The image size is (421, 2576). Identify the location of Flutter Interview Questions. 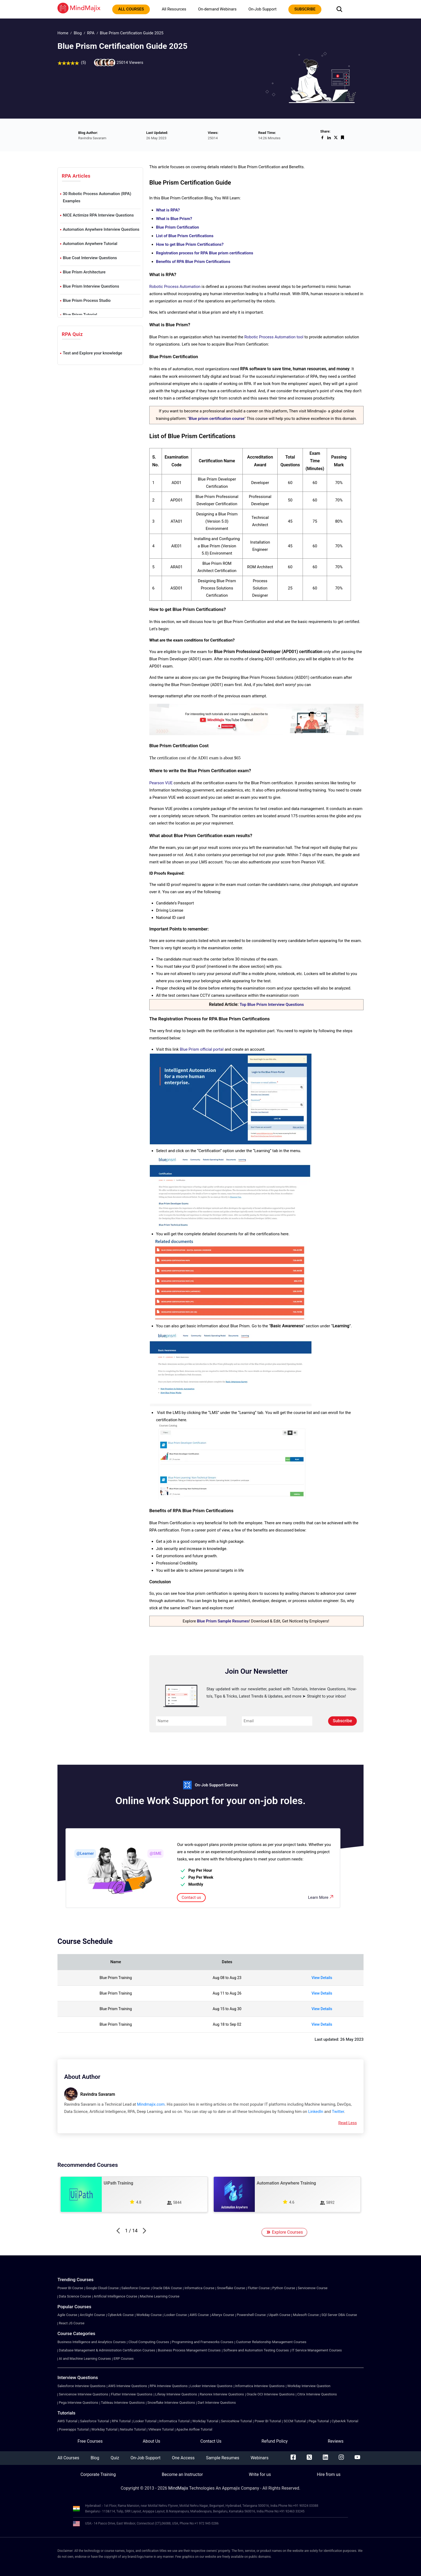
(132, 2394).